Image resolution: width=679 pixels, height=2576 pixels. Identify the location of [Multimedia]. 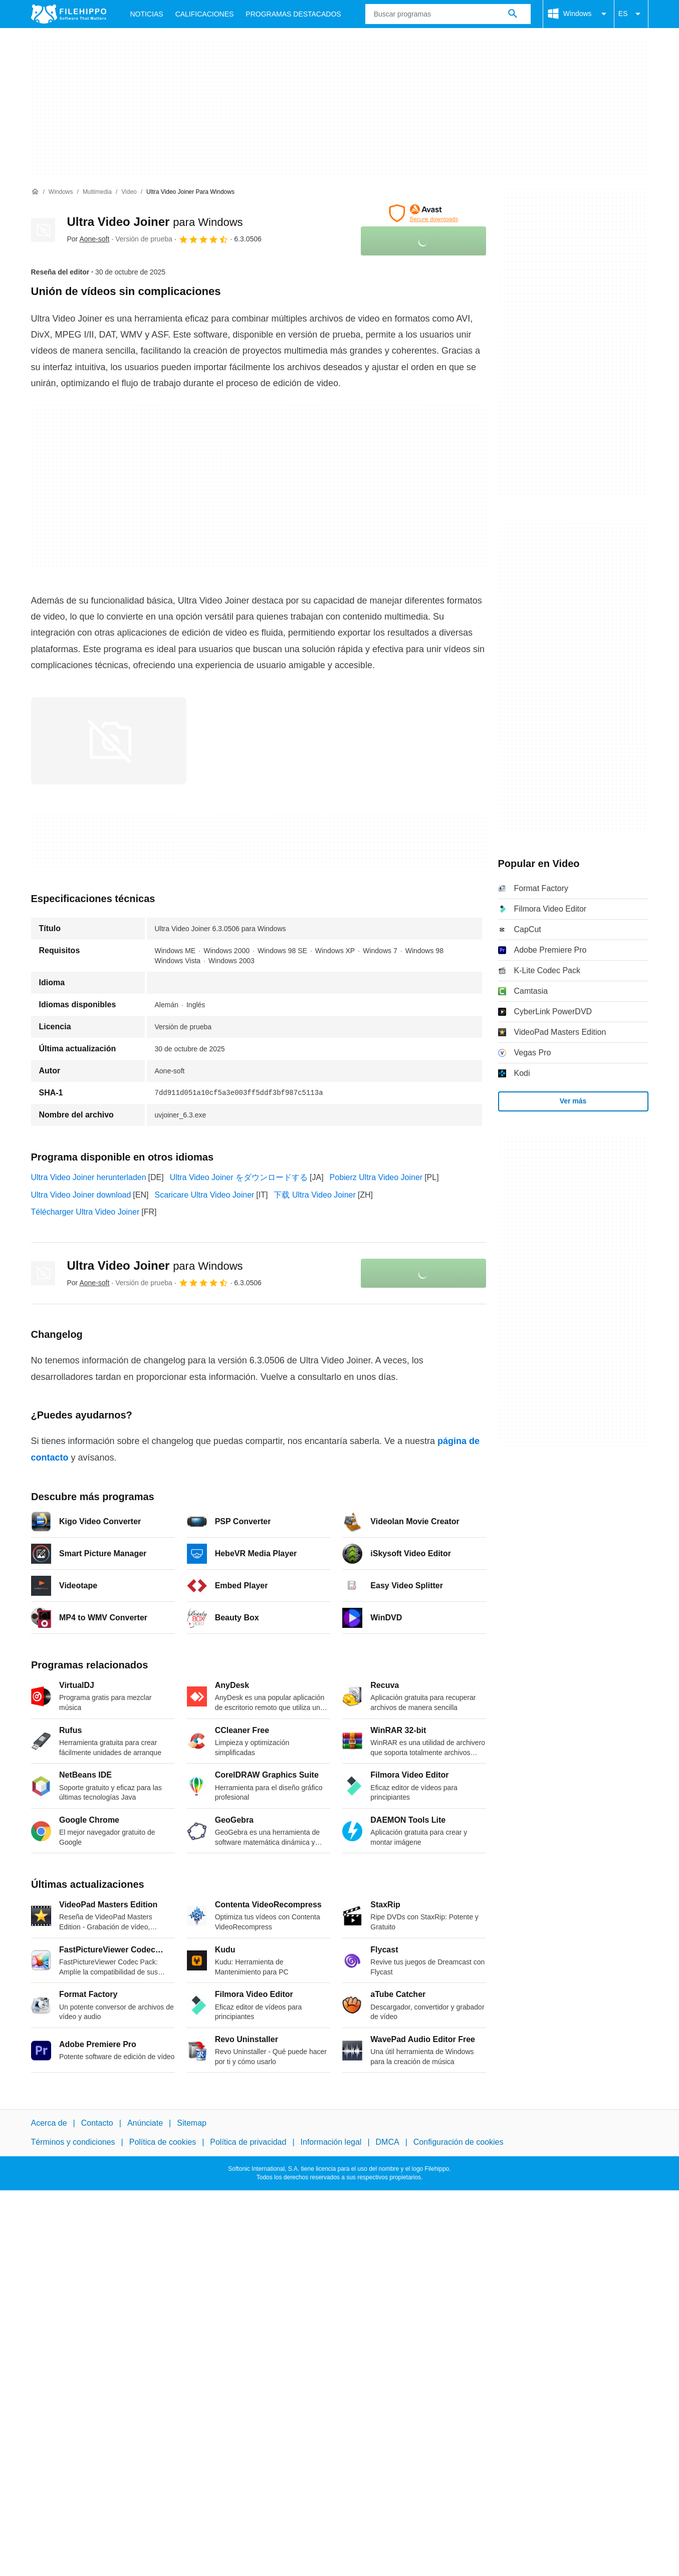
(97, 192).